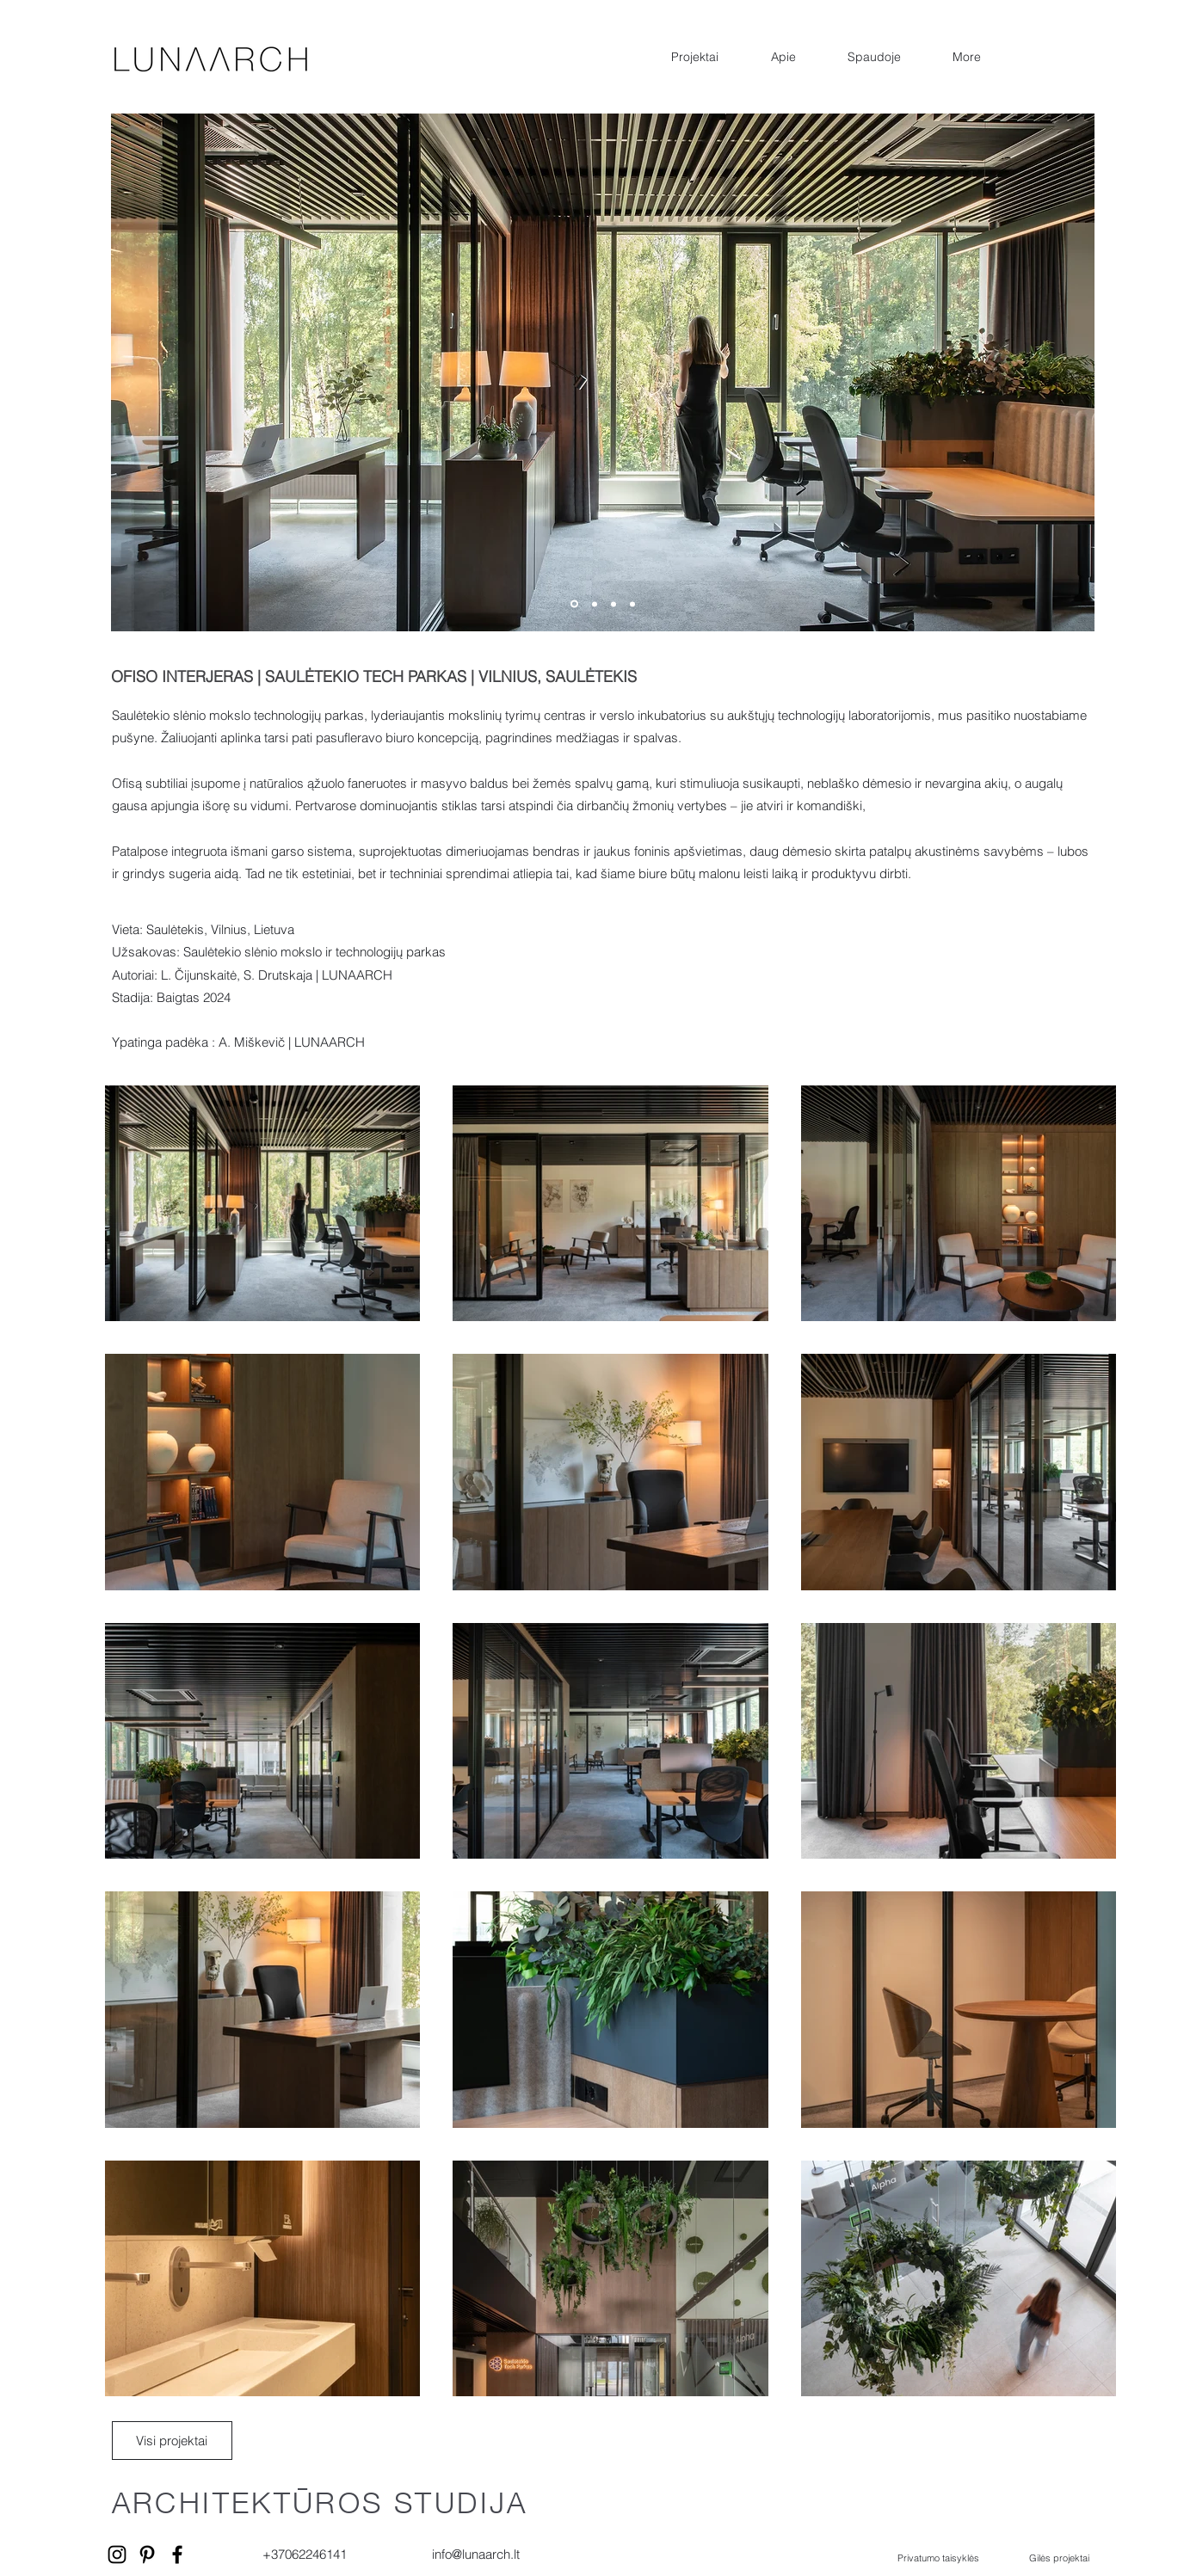 The image size is (1190, 2576). Describe the element at coordinates (594, 603) in the screenshot. I see `[Slide 2]` at that location.